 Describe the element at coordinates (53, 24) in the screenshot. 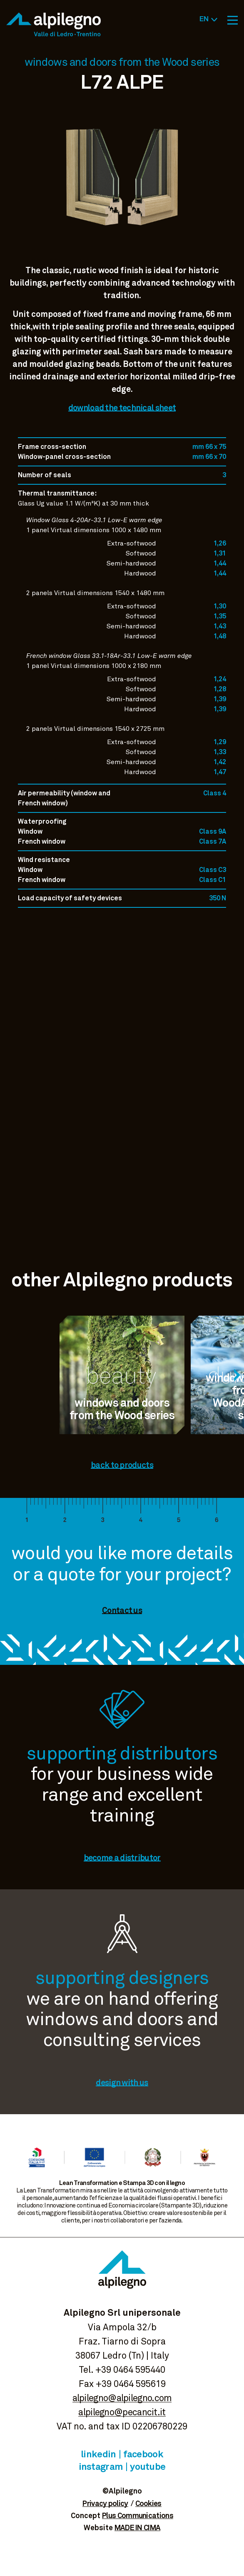

I see `Alpilegno` at that location.